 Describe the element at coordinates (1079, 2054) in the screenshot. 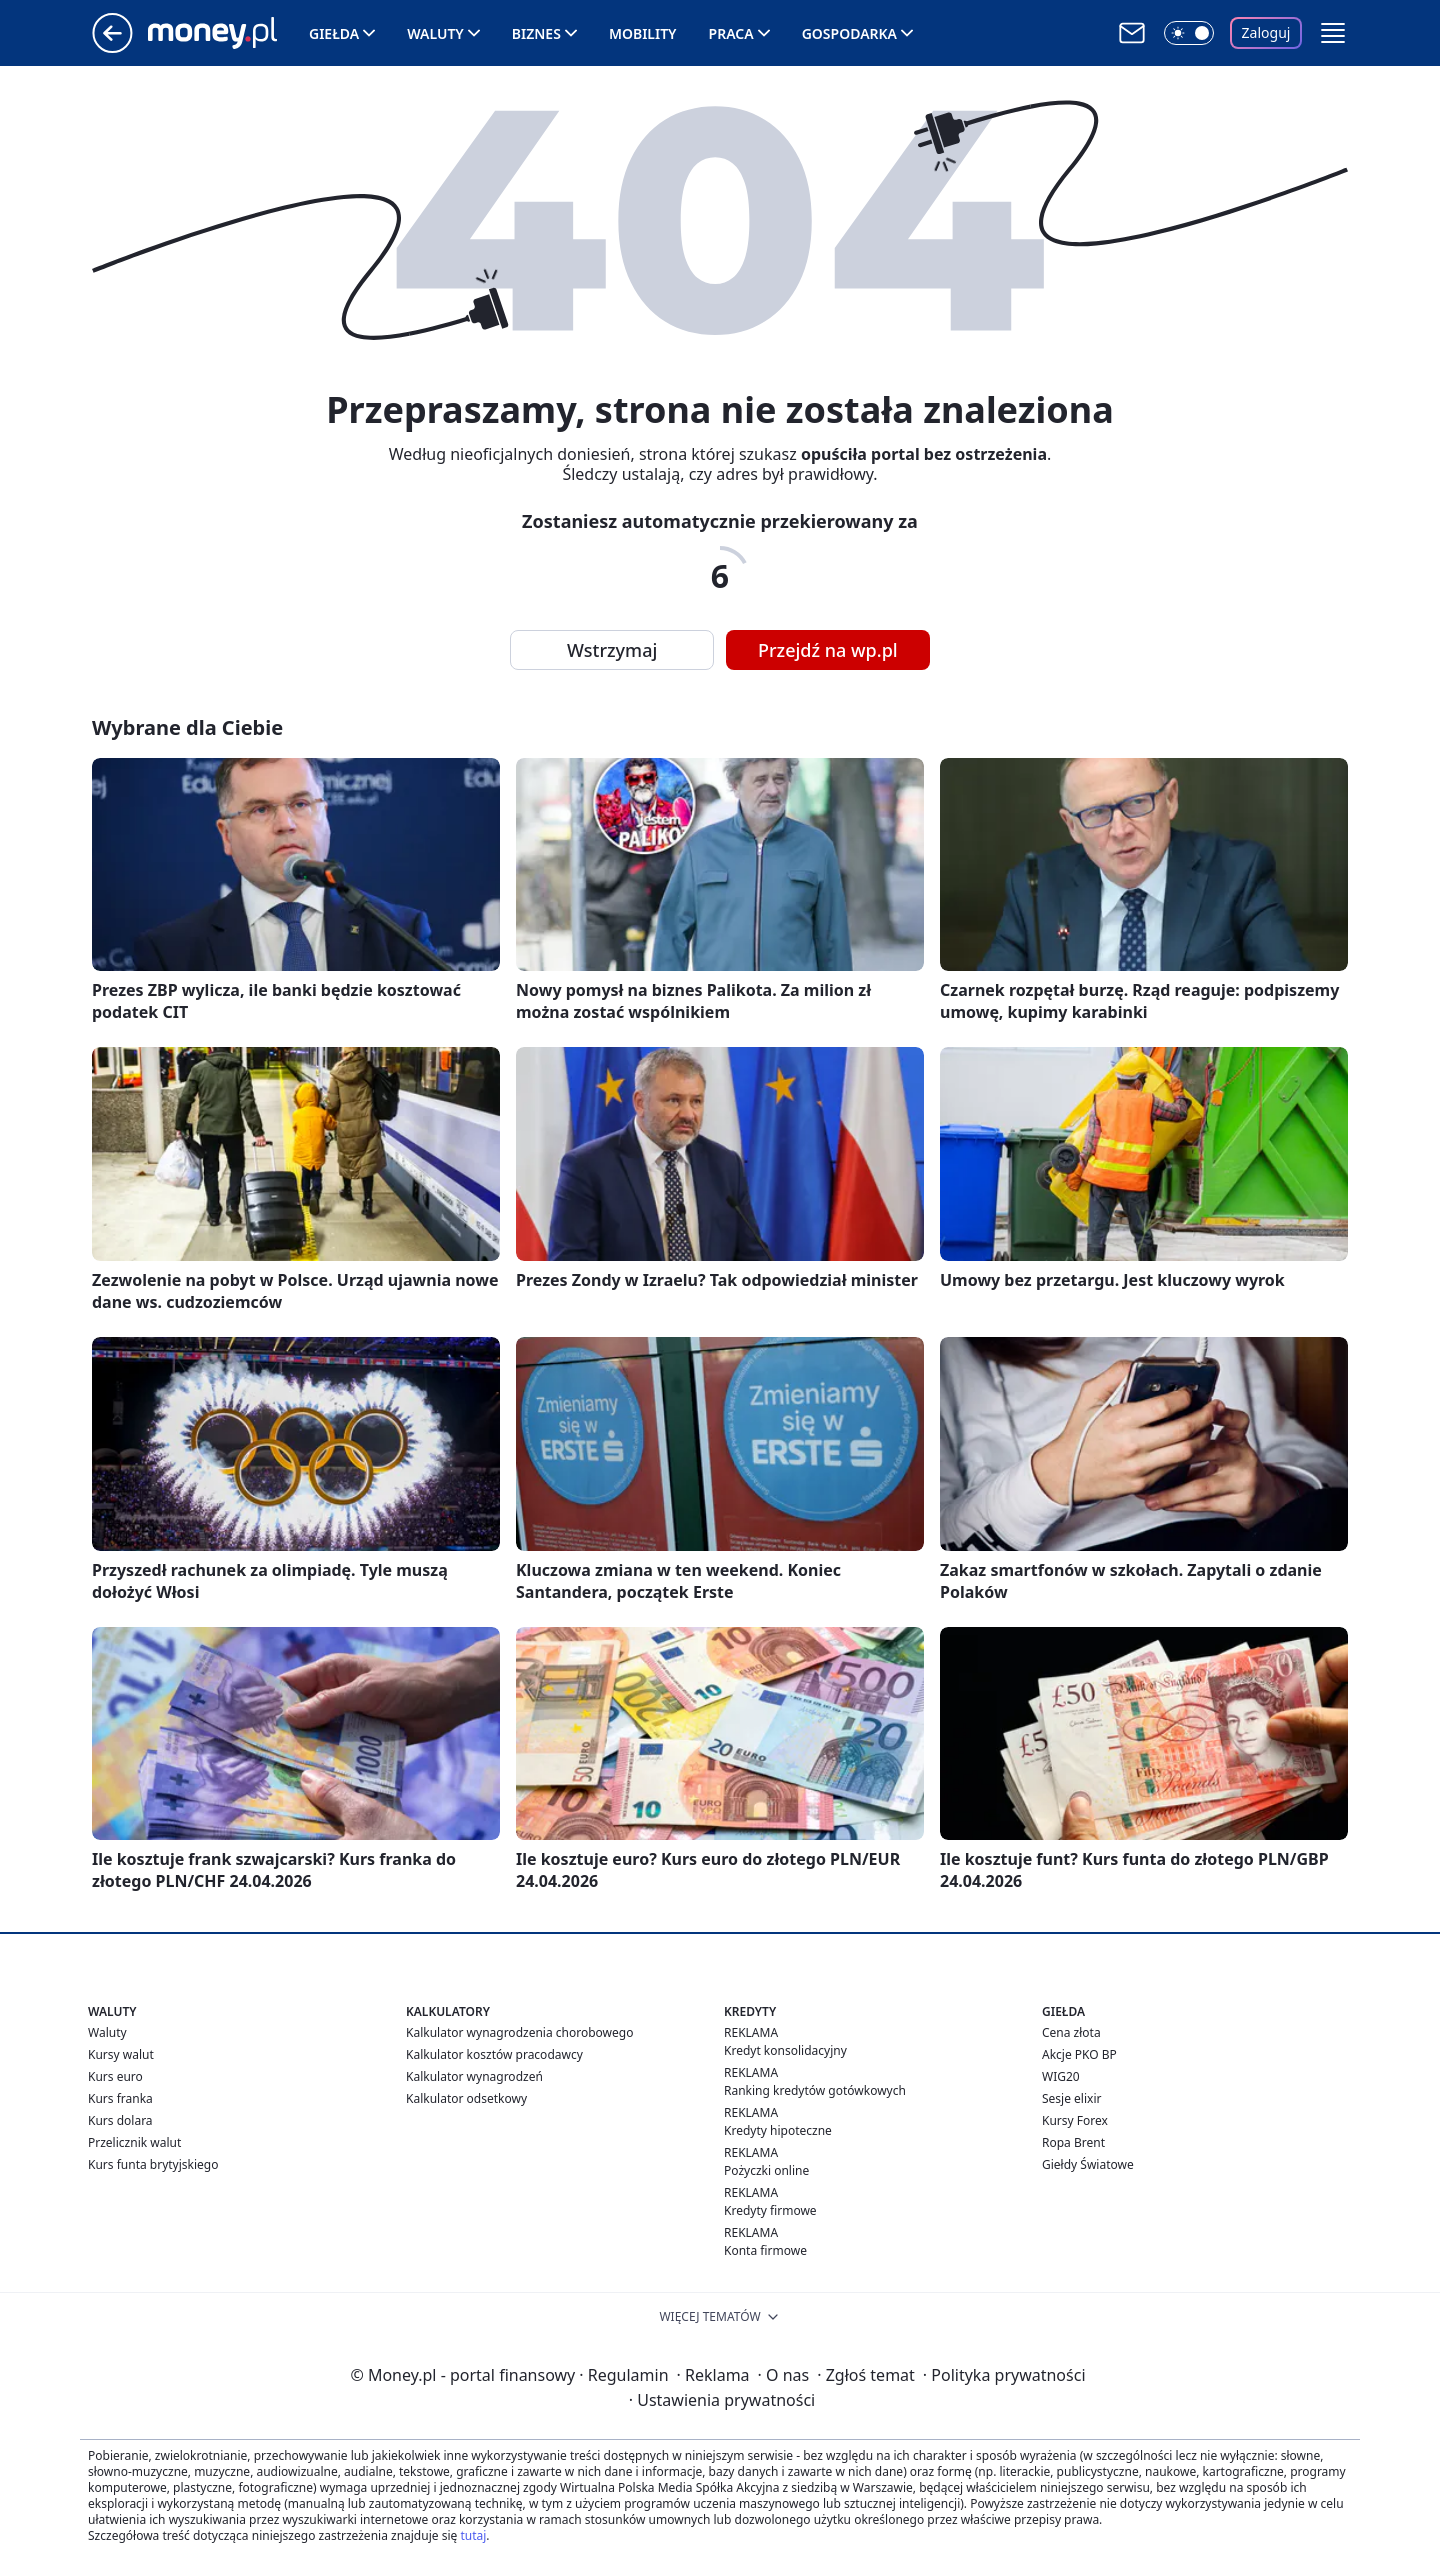

I see `Akcje PKO BP` at that location.